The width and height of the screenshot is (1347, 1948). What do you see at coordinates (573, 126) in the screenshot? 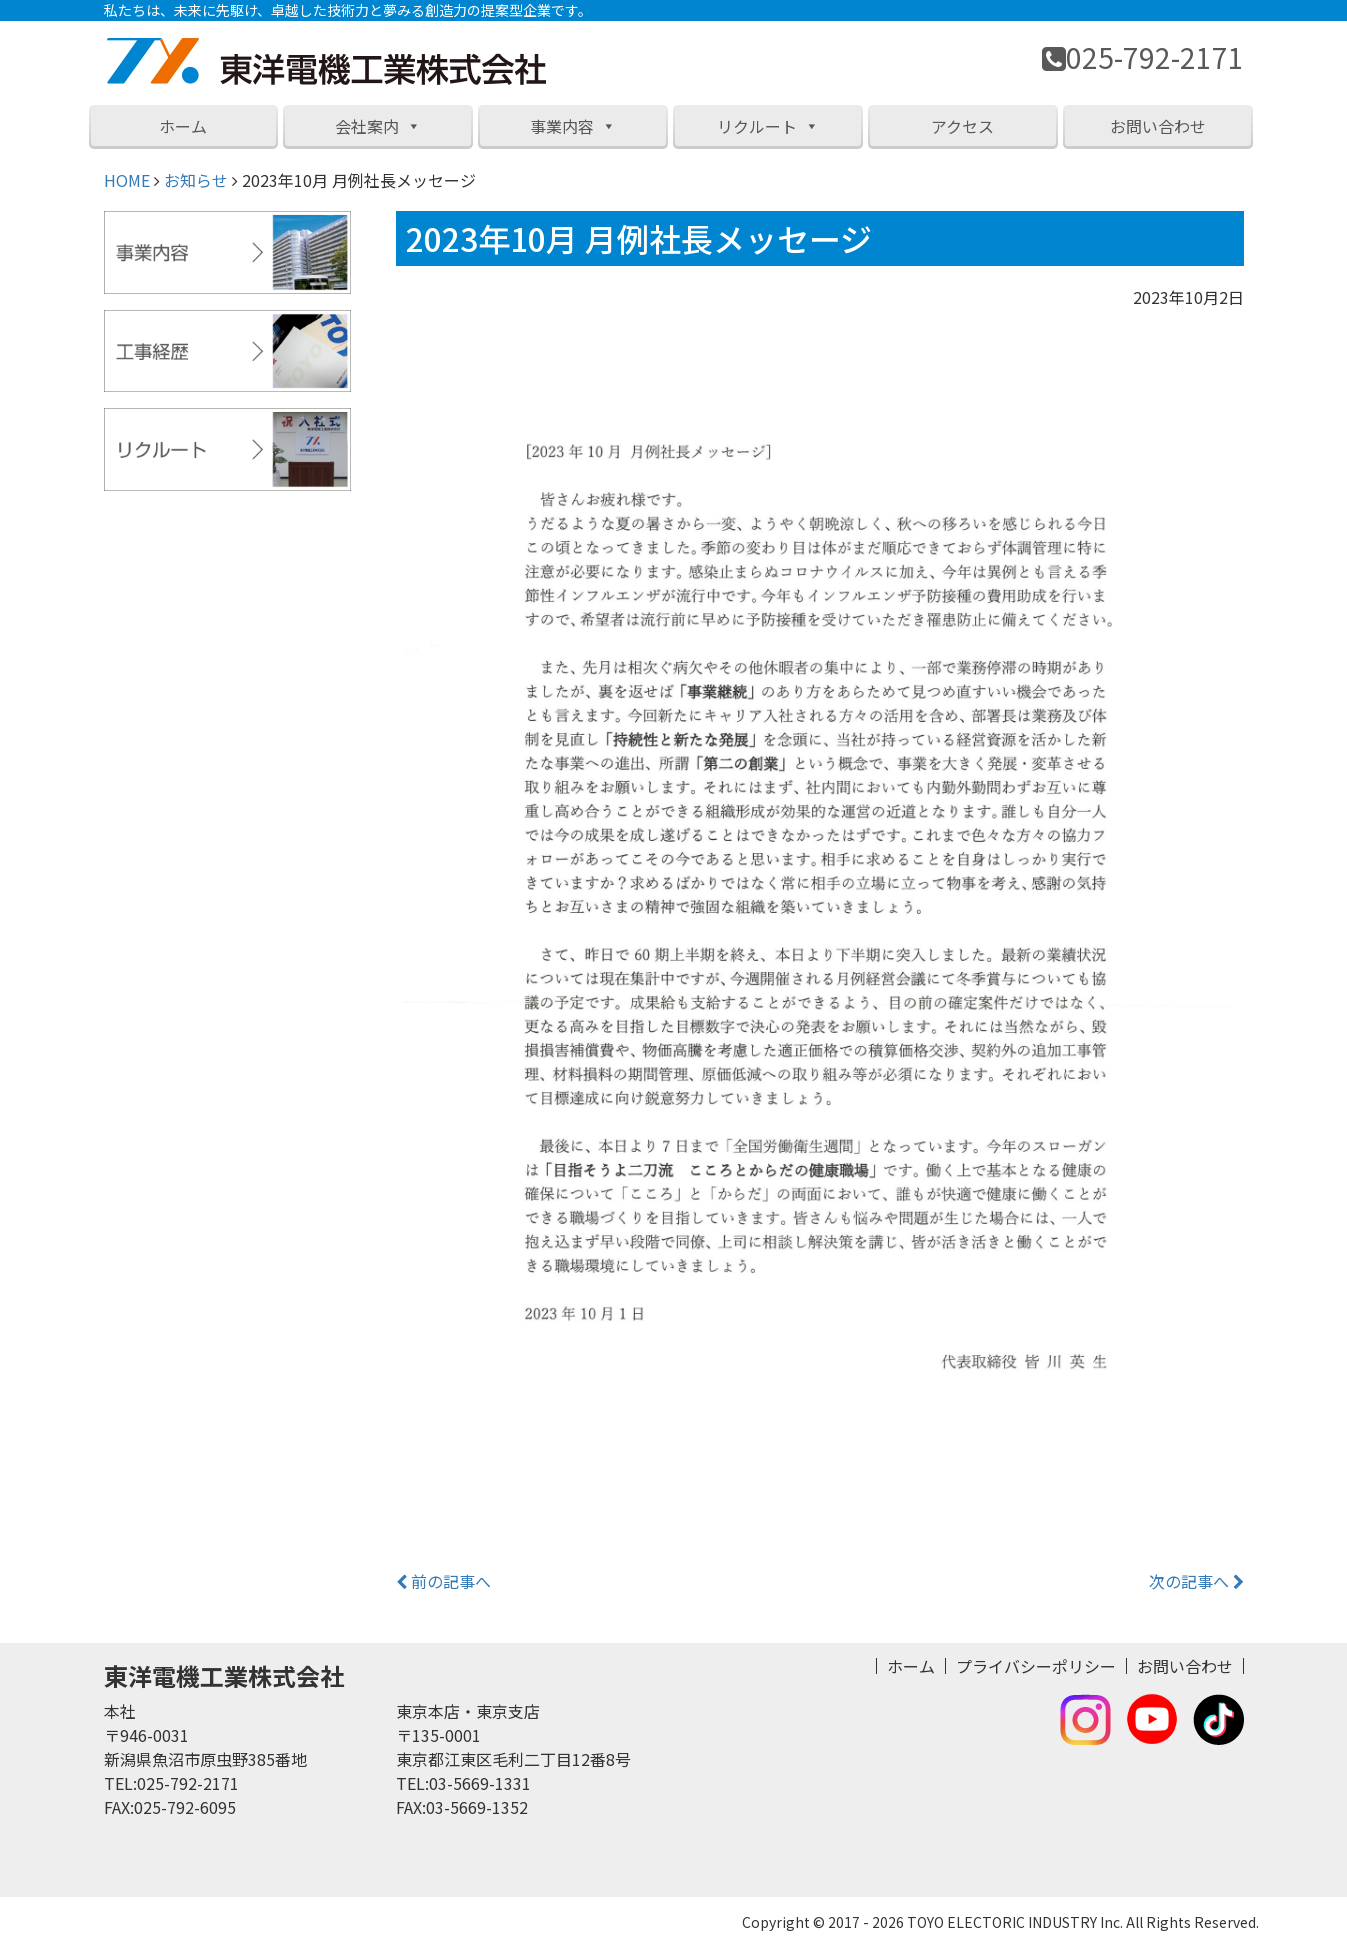
I see `事業内容` at bounding box center [573, 126].